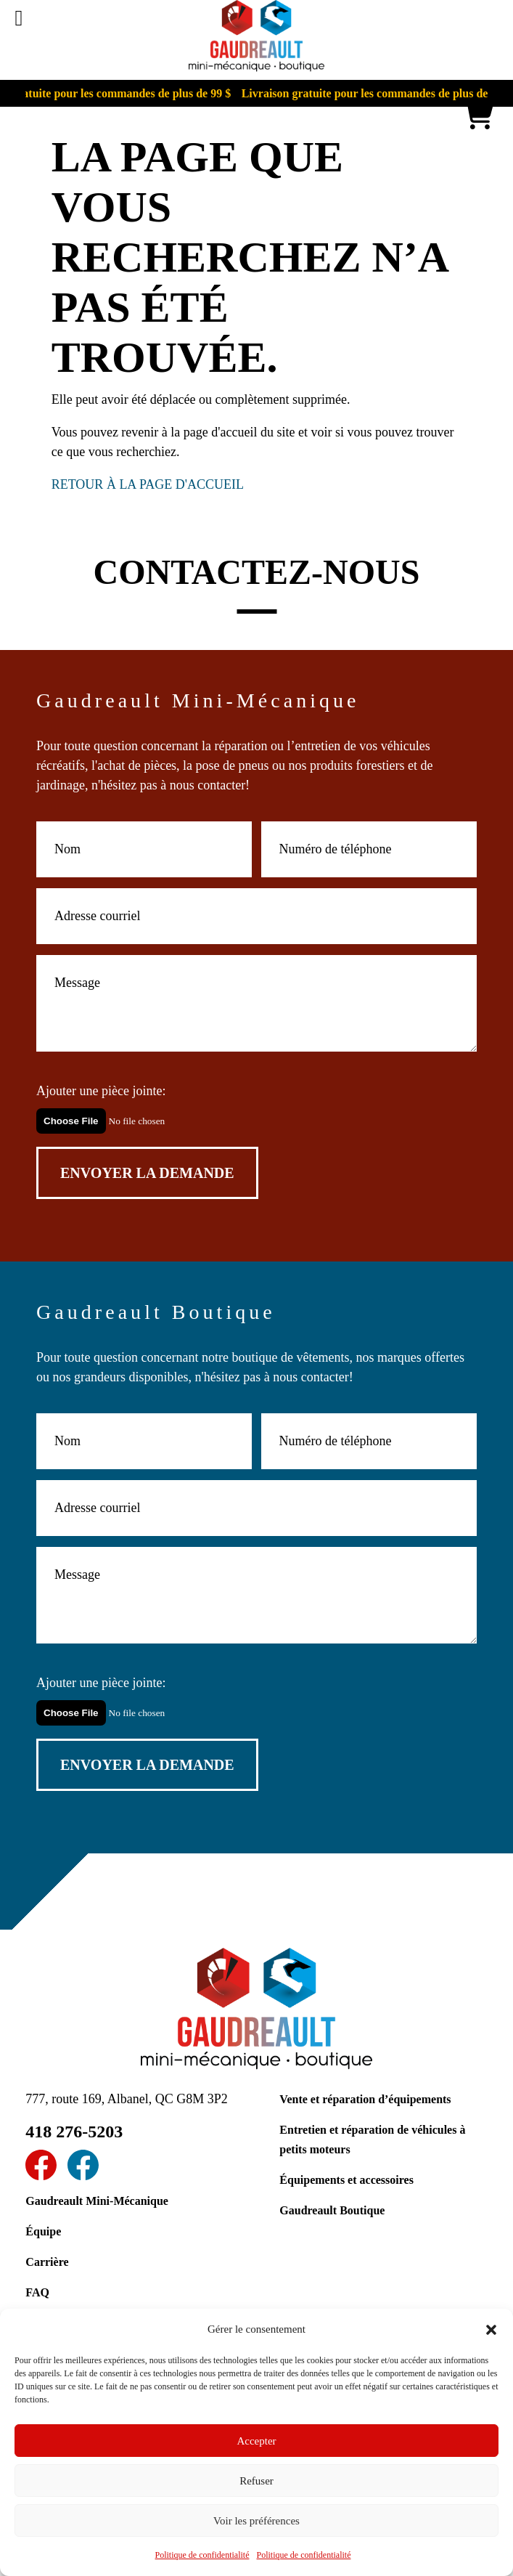  Describe the element at coordinates (256, 2521) in the screenshot. I see `Voir les préférences` at that location.